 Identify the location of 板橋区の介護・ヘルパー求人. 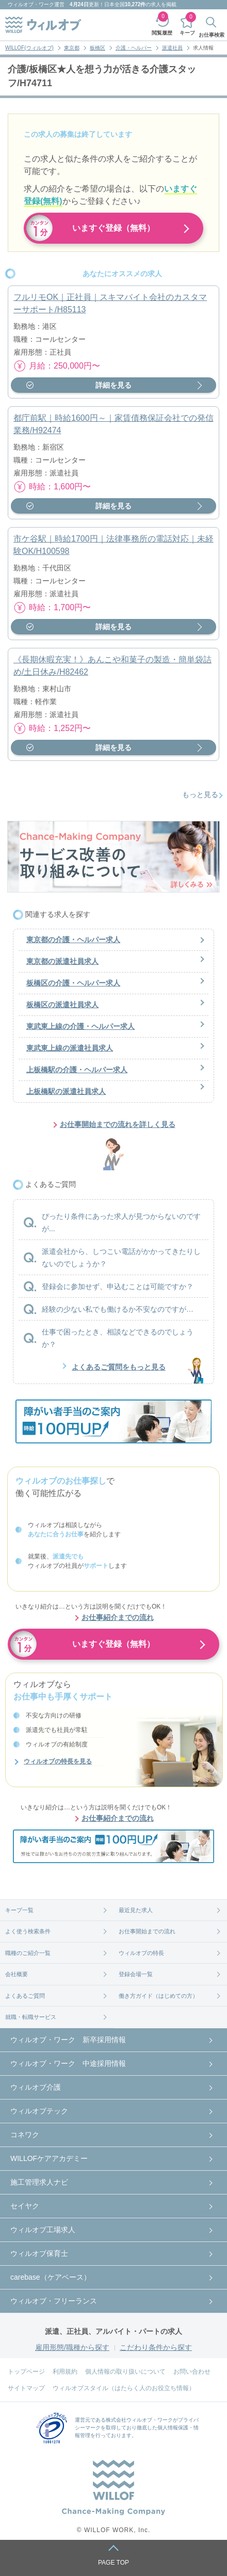
(73, 983).